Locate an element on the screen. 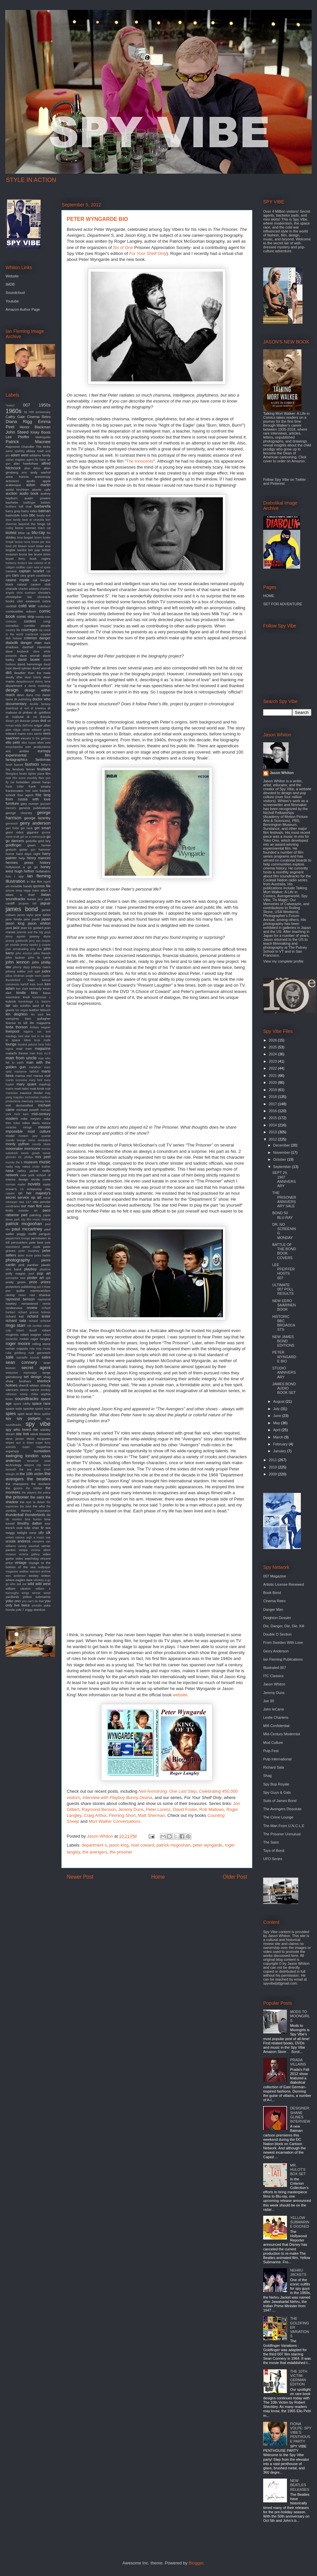 The image size is (317, 2576). help is located at coordinates (22, 858).